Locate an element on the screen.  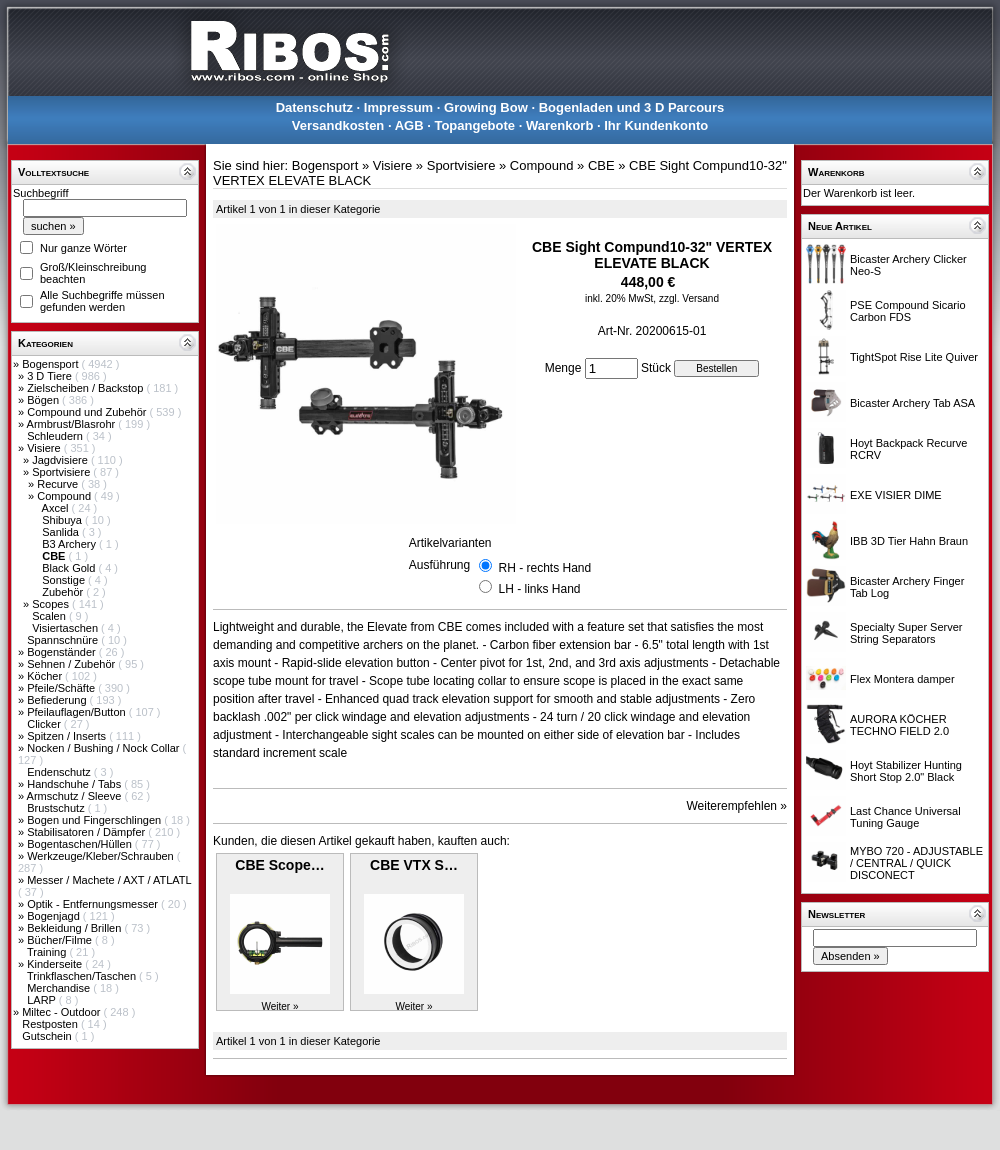
Growing Bow is located at coordinates (486, 107).